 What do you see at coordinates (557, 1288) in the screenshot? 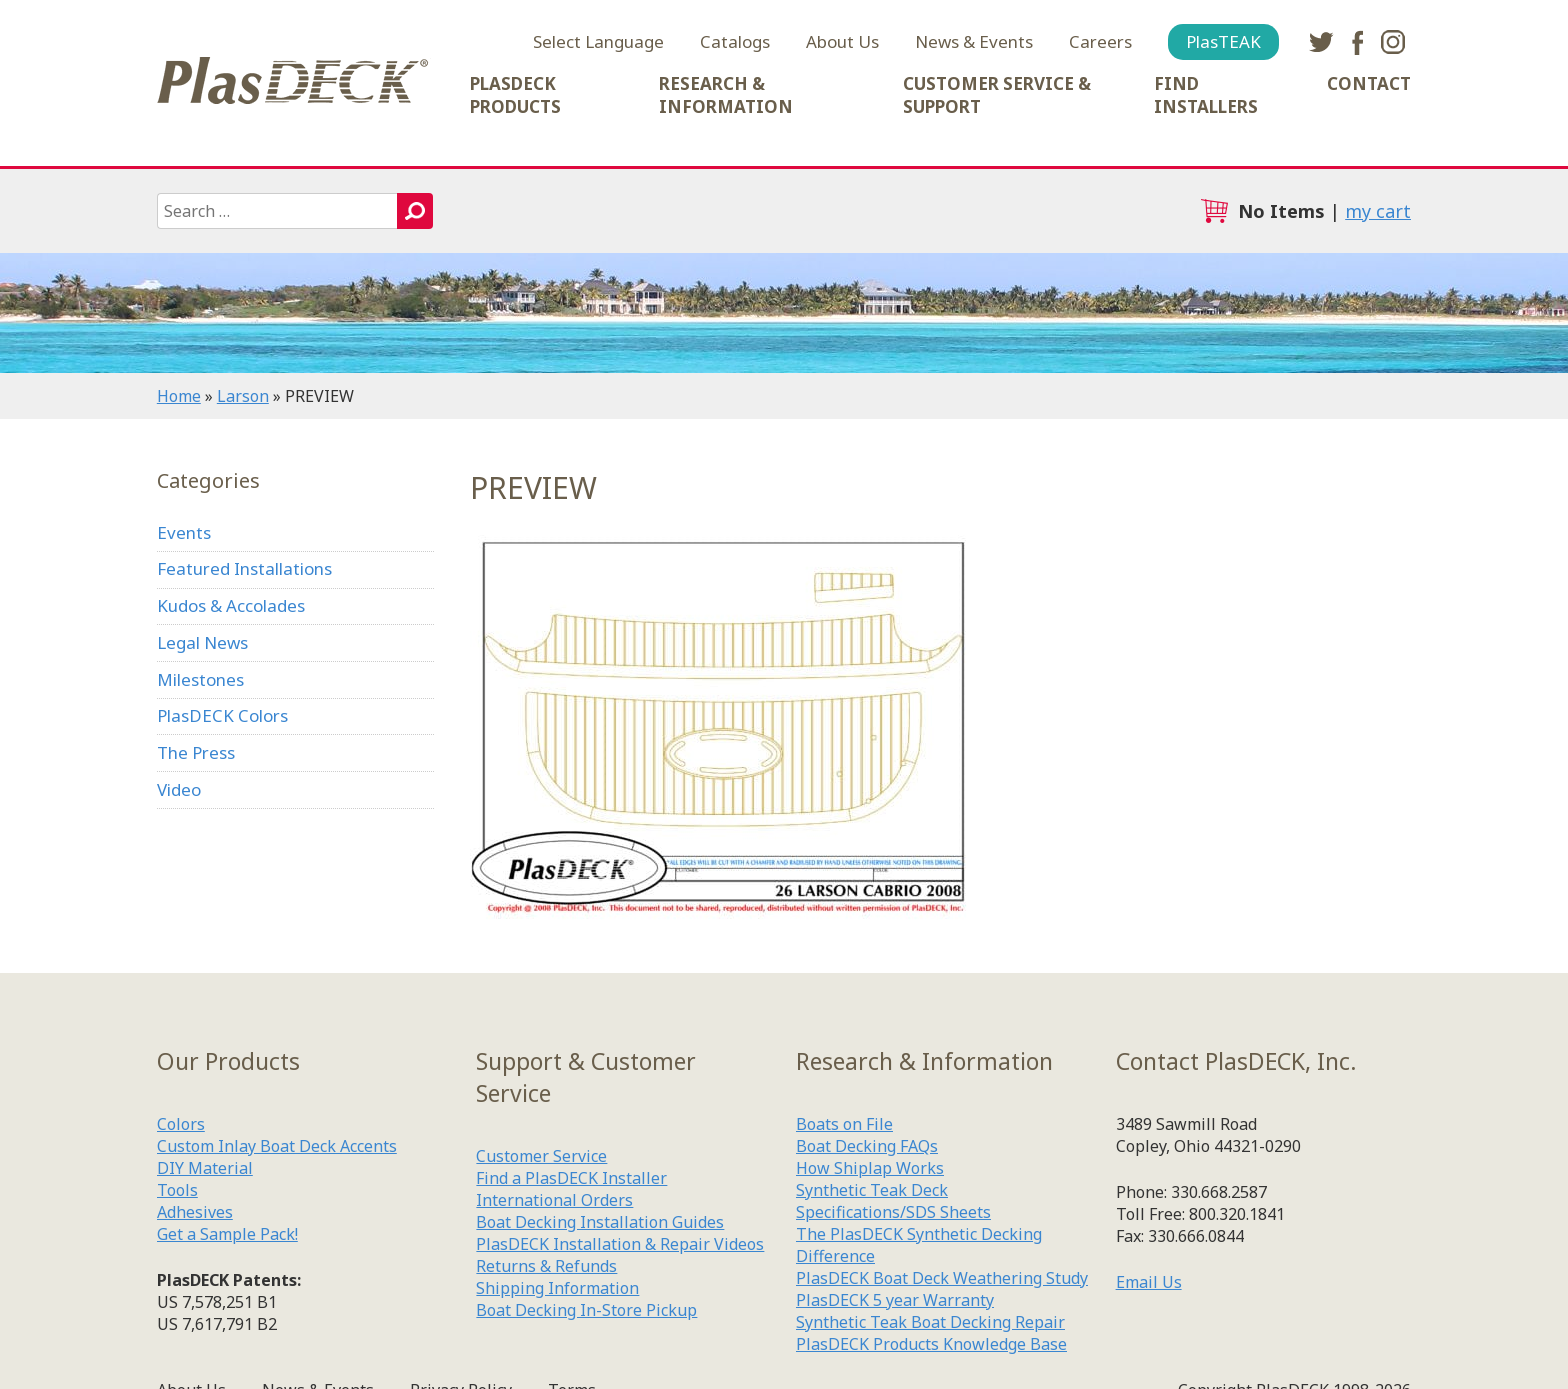
I see `Shipping Information` at bounding box center [557, 1288].